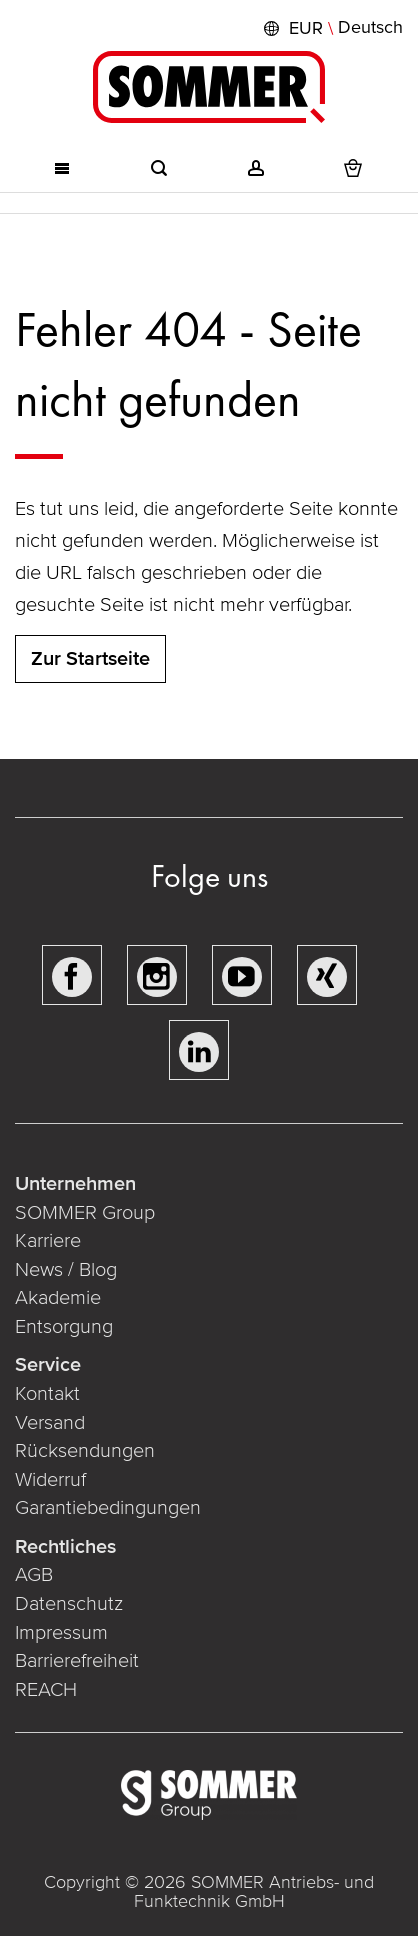  I want to click on AGB, so click(34, 1575).